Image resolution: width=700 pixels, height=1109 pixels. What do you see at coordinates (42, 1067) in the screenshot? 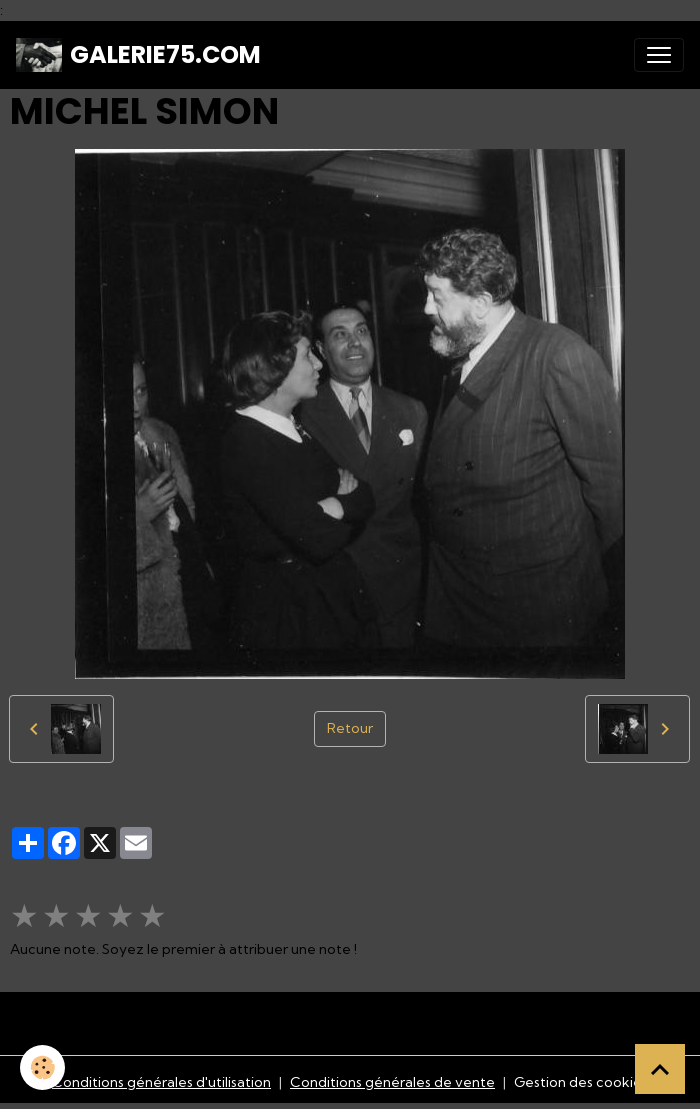
I see `[Cookies]` at bounding box center [42, 1067].